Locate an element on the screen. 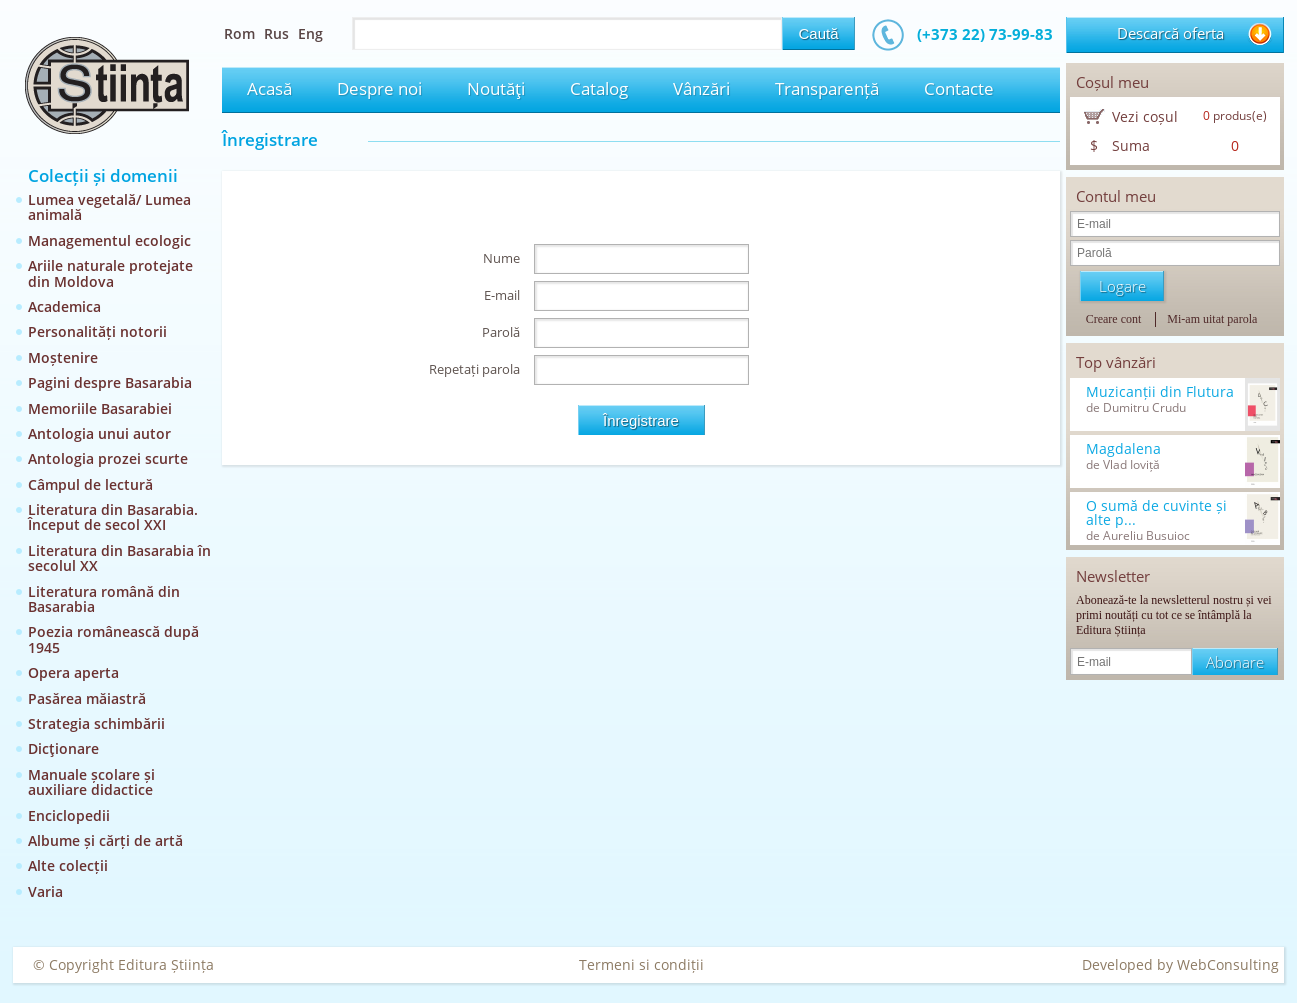 This screenshot has width=1297, height=1003. Acasă is located at coordinates (269, 88).